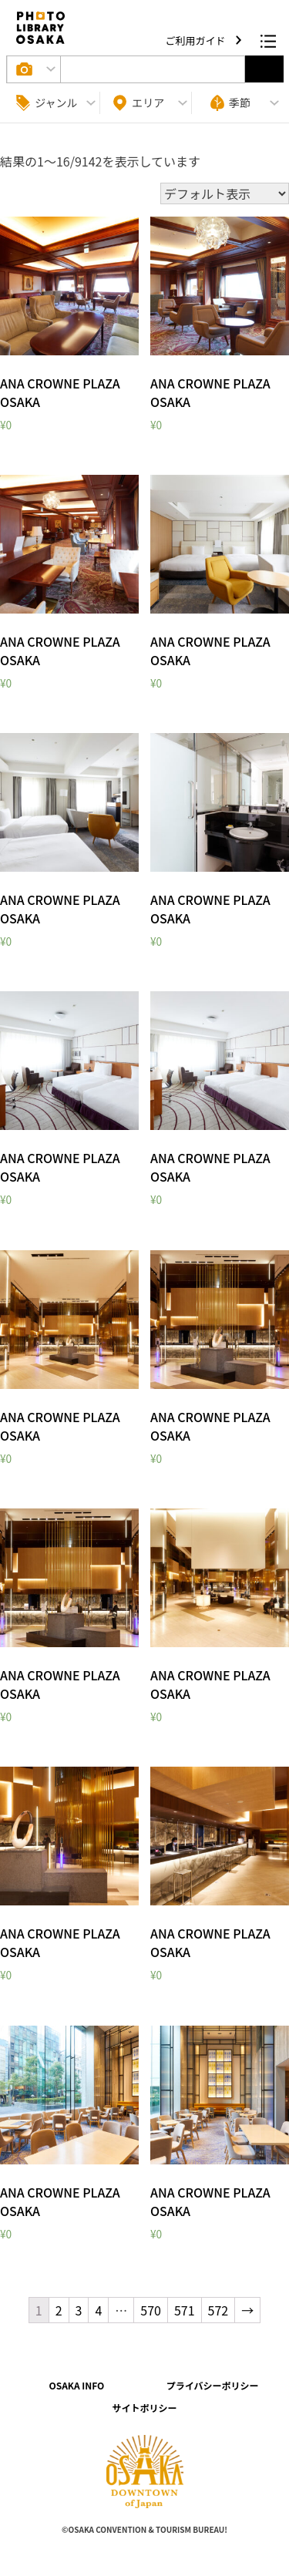 This screenshot has height=2576, width=289. I want to click on 572, so click(218, 2310).